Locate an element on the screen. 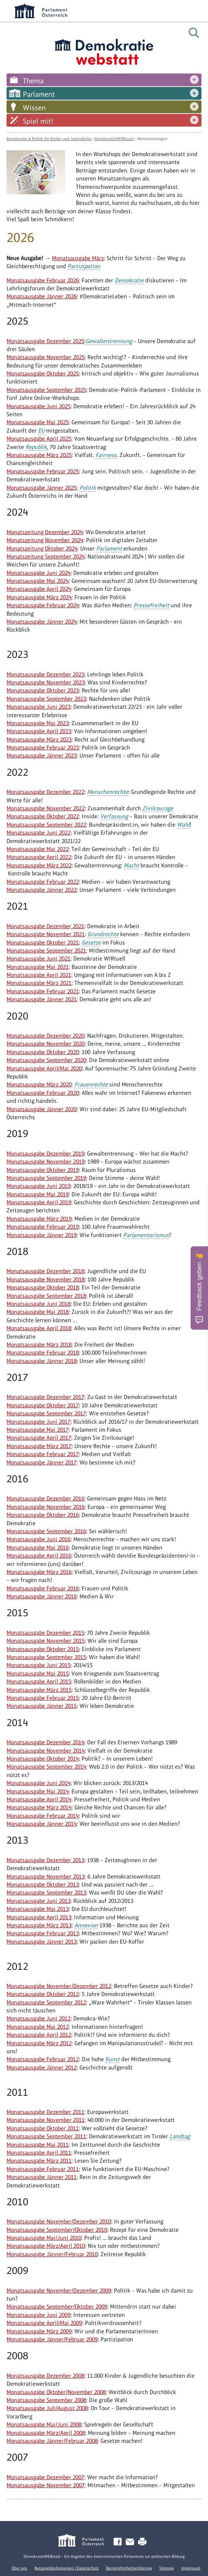 The image size is (208, 2576). Monatsausgabe Jänner 2013 is located at coordinates (42, 1941).